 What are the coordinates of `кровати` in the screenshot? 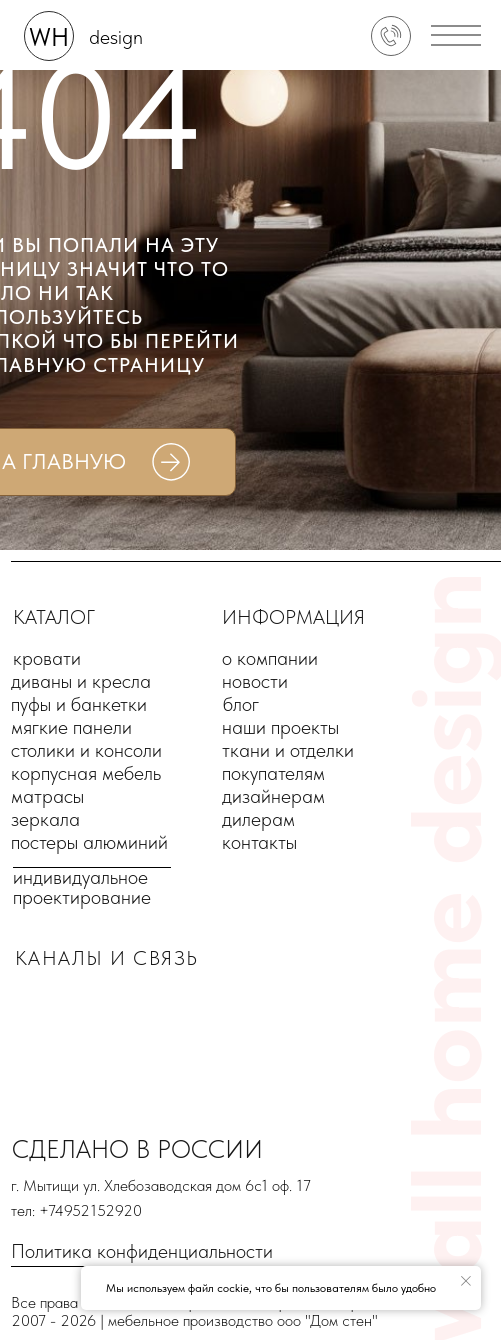 It's located at (47, 658).